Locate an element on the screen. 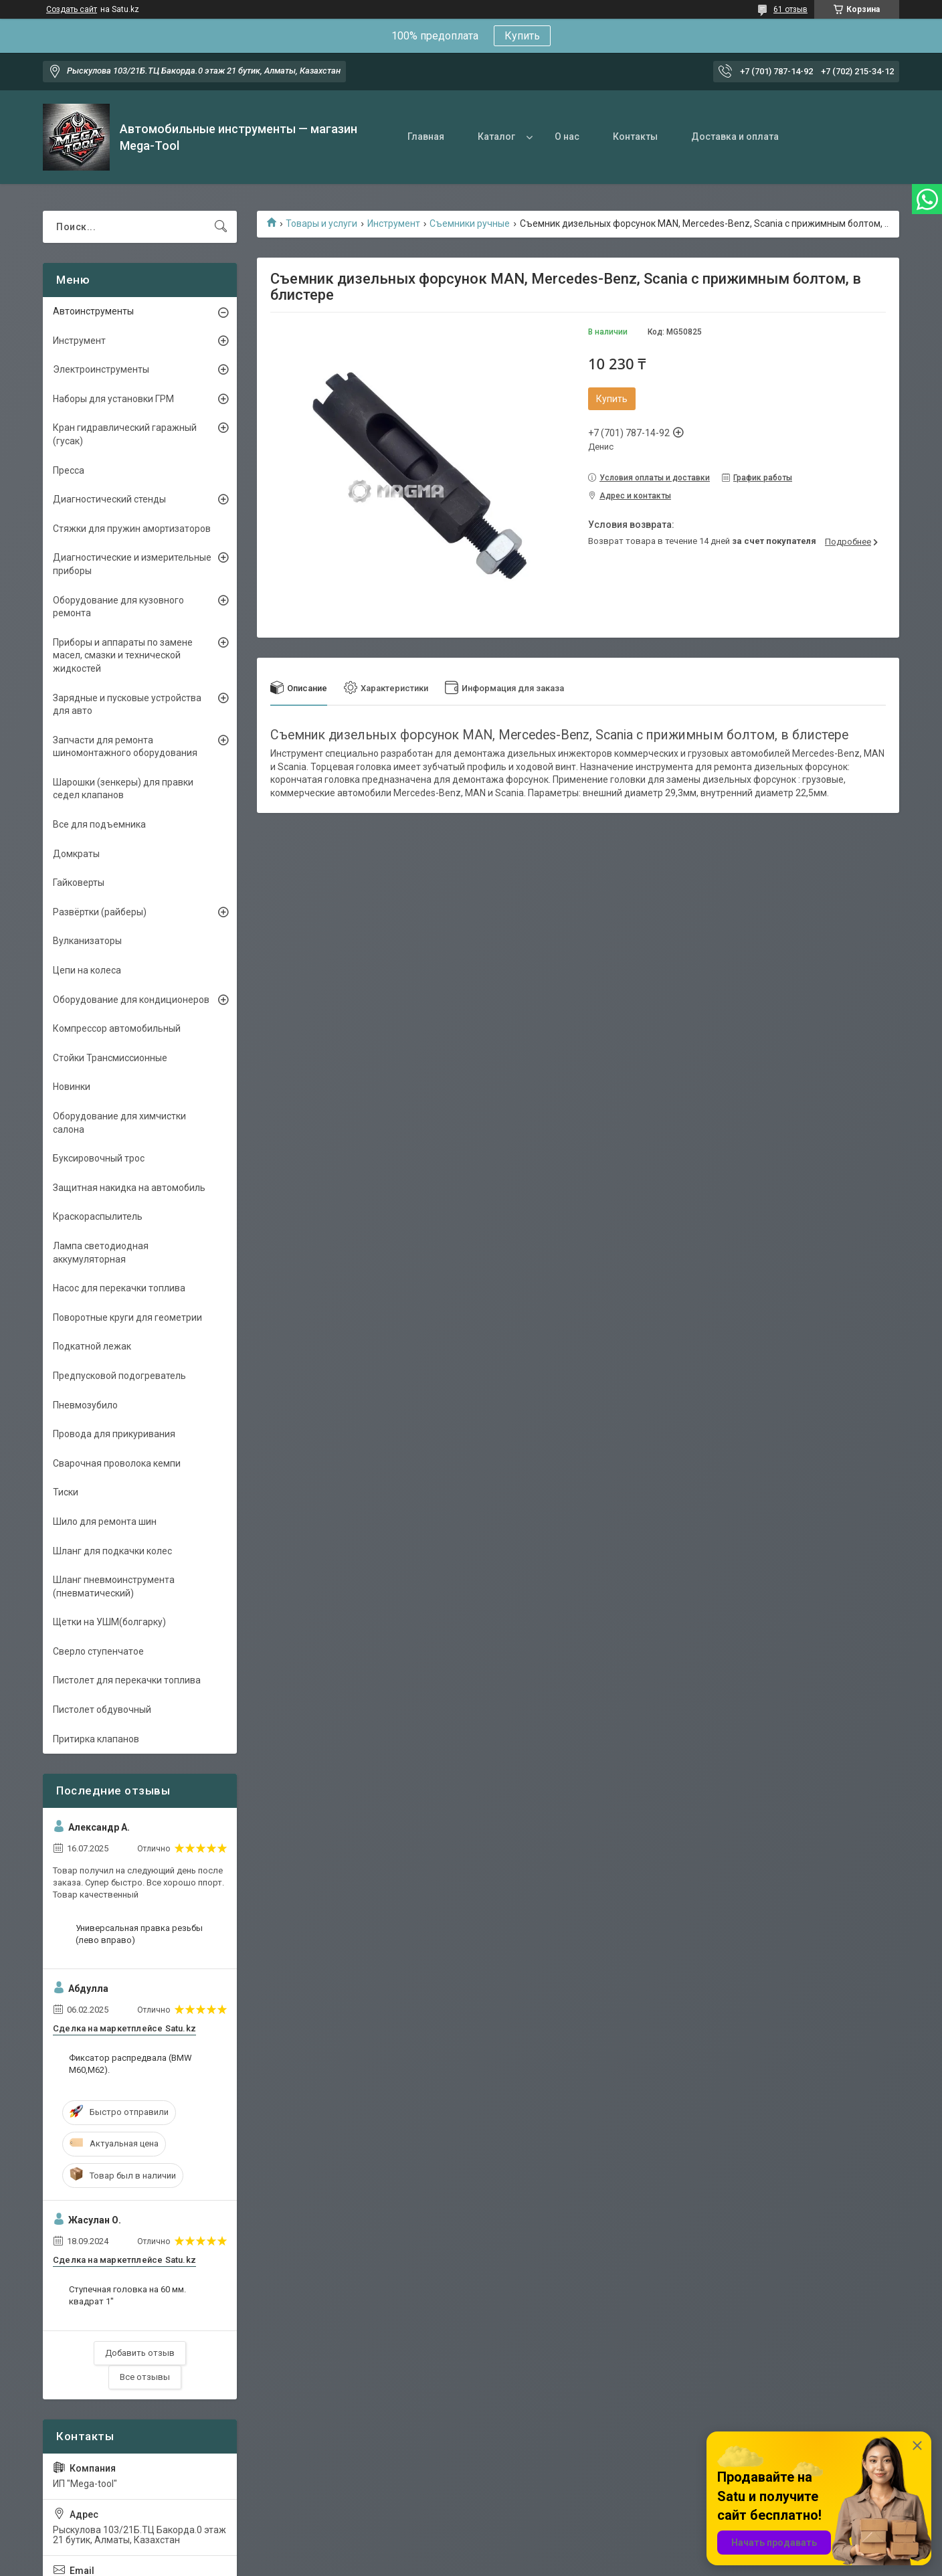  Приборы и аппараты по замене масел, смазки и технической жидкостей is located at coordinates (123, 655).